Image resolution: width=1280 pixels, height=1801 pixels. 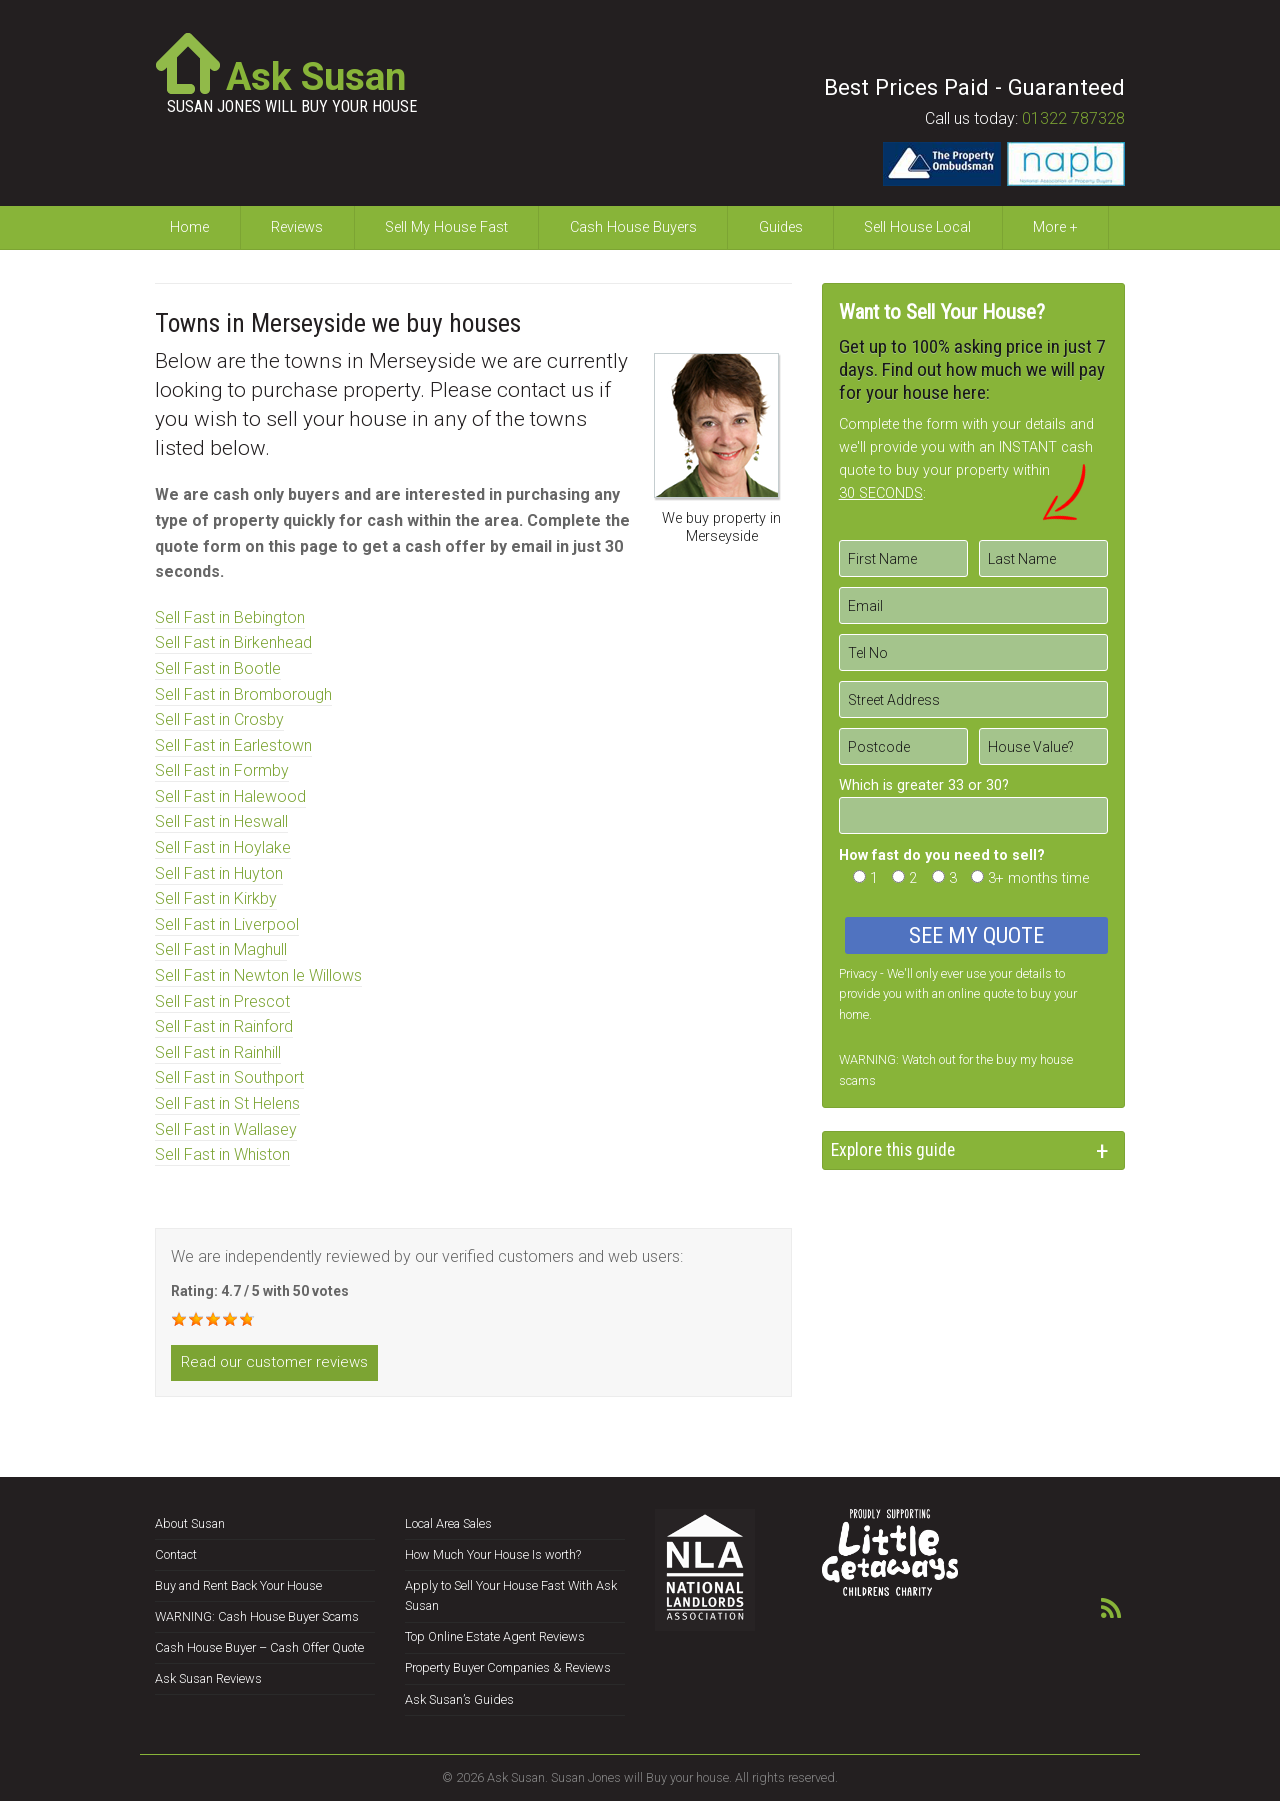 I want to click on Sell Fast in Maghull, so click(x=221, y=949).